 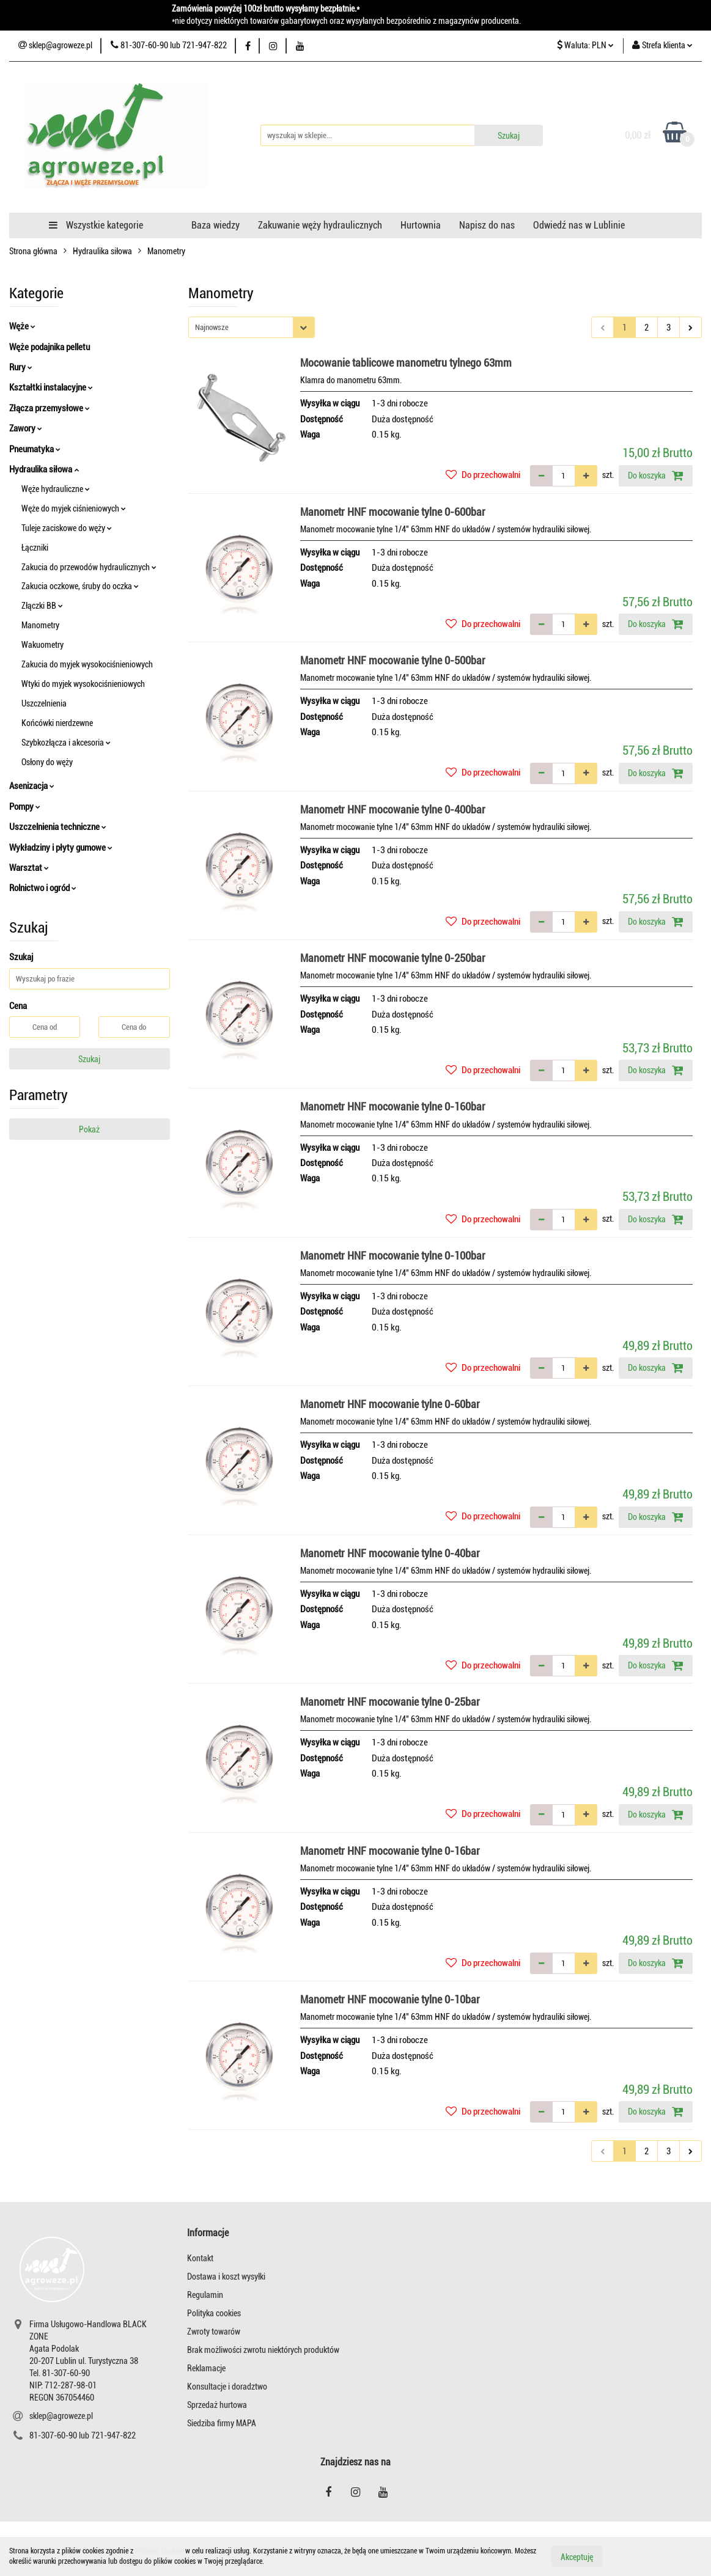 I want to click on Zwroty towarów, so click(x=213, y=2331).